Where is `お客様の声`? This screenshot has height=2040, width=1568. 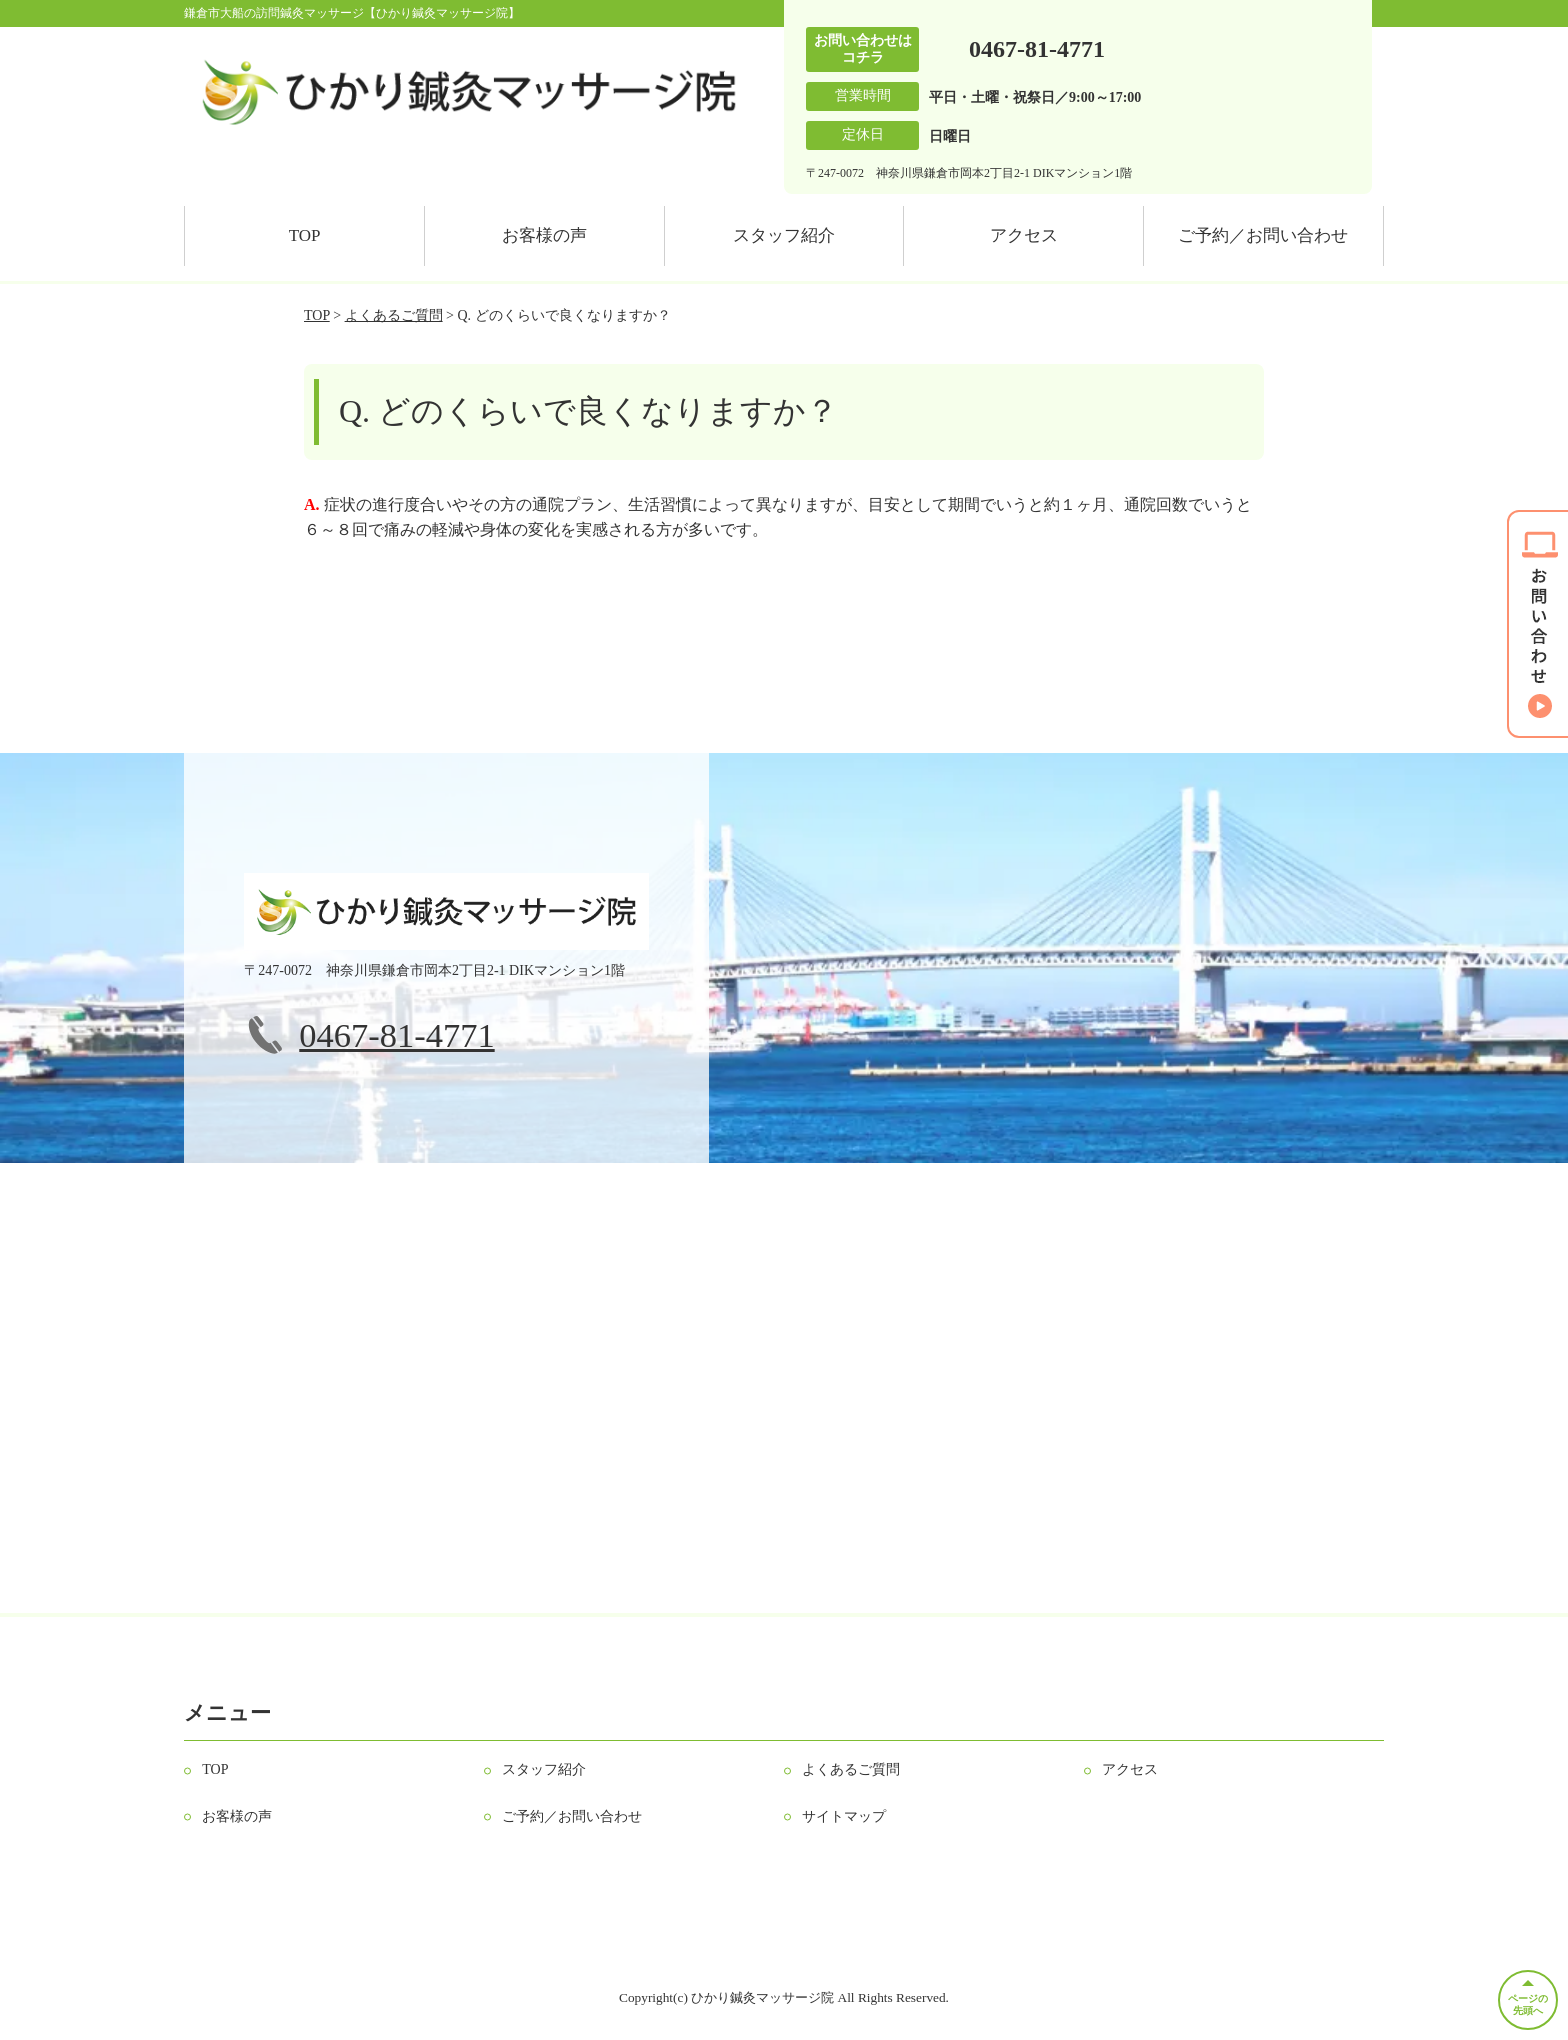 お客様の声 is located at coordinates (544, 235).